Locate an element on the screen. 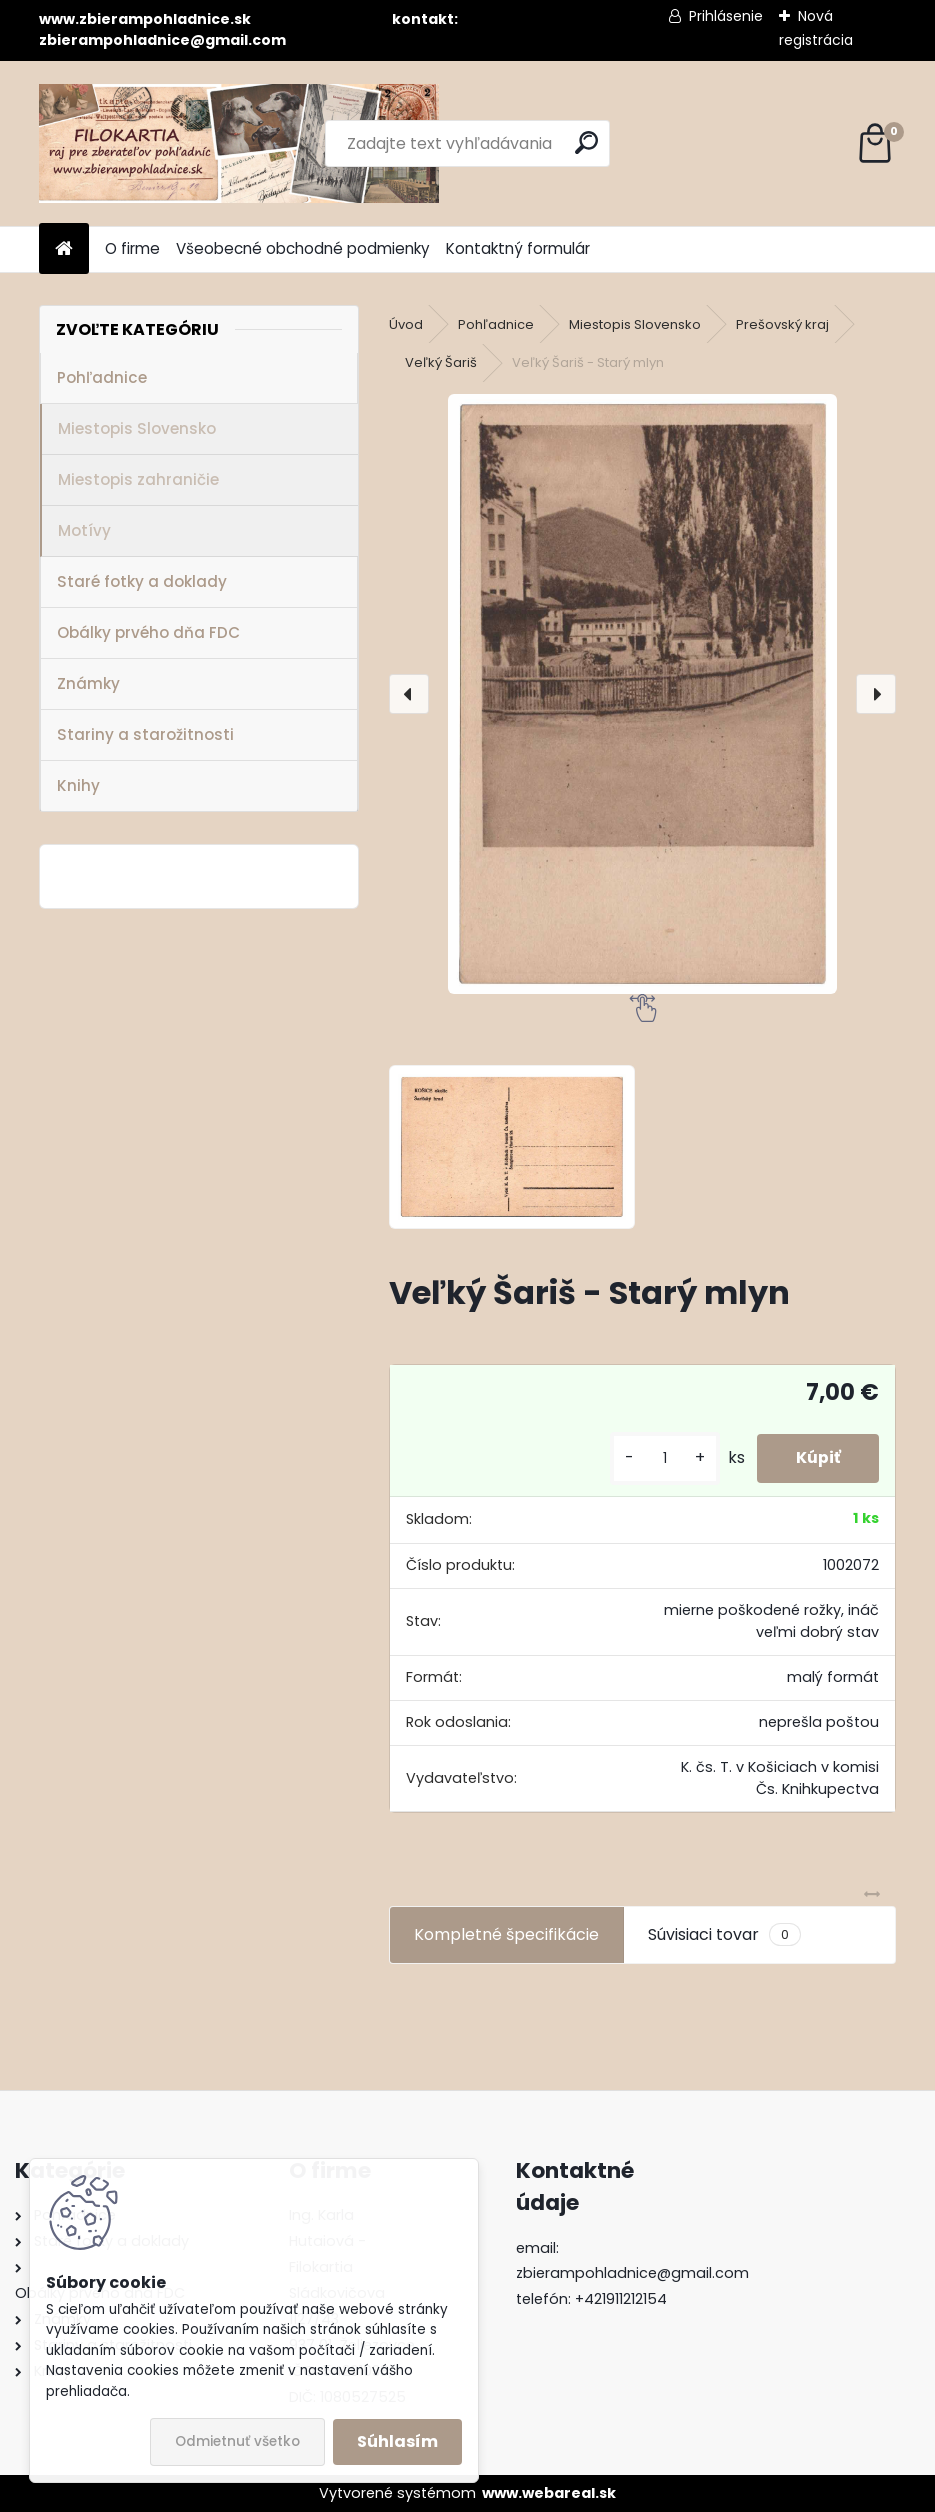 The height and width of the screenshot is (2512, 935). Odmietnuť všetko is located at coordinates (237, 2441).